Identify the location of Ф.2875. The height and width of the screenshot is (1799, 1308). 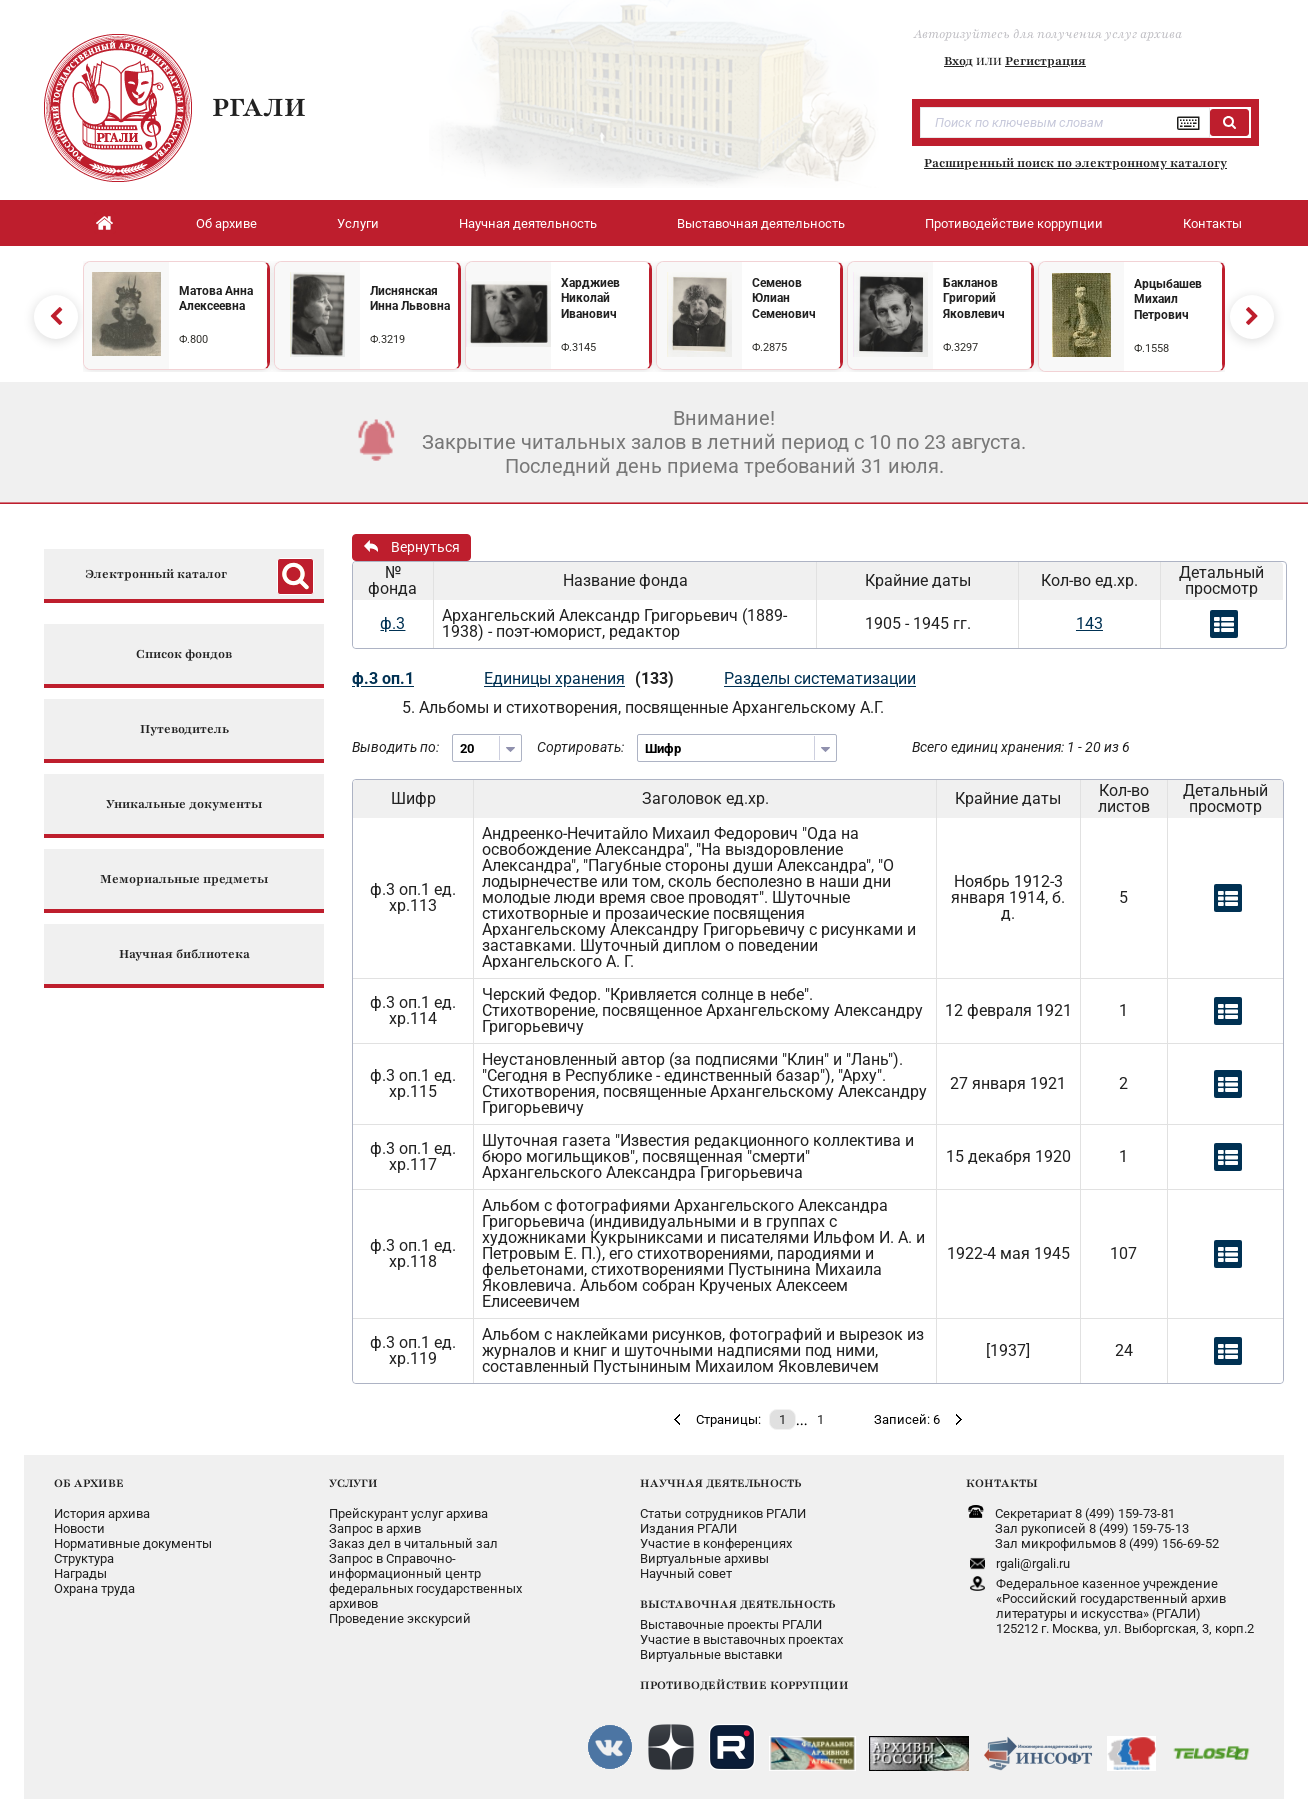
(769, 347).